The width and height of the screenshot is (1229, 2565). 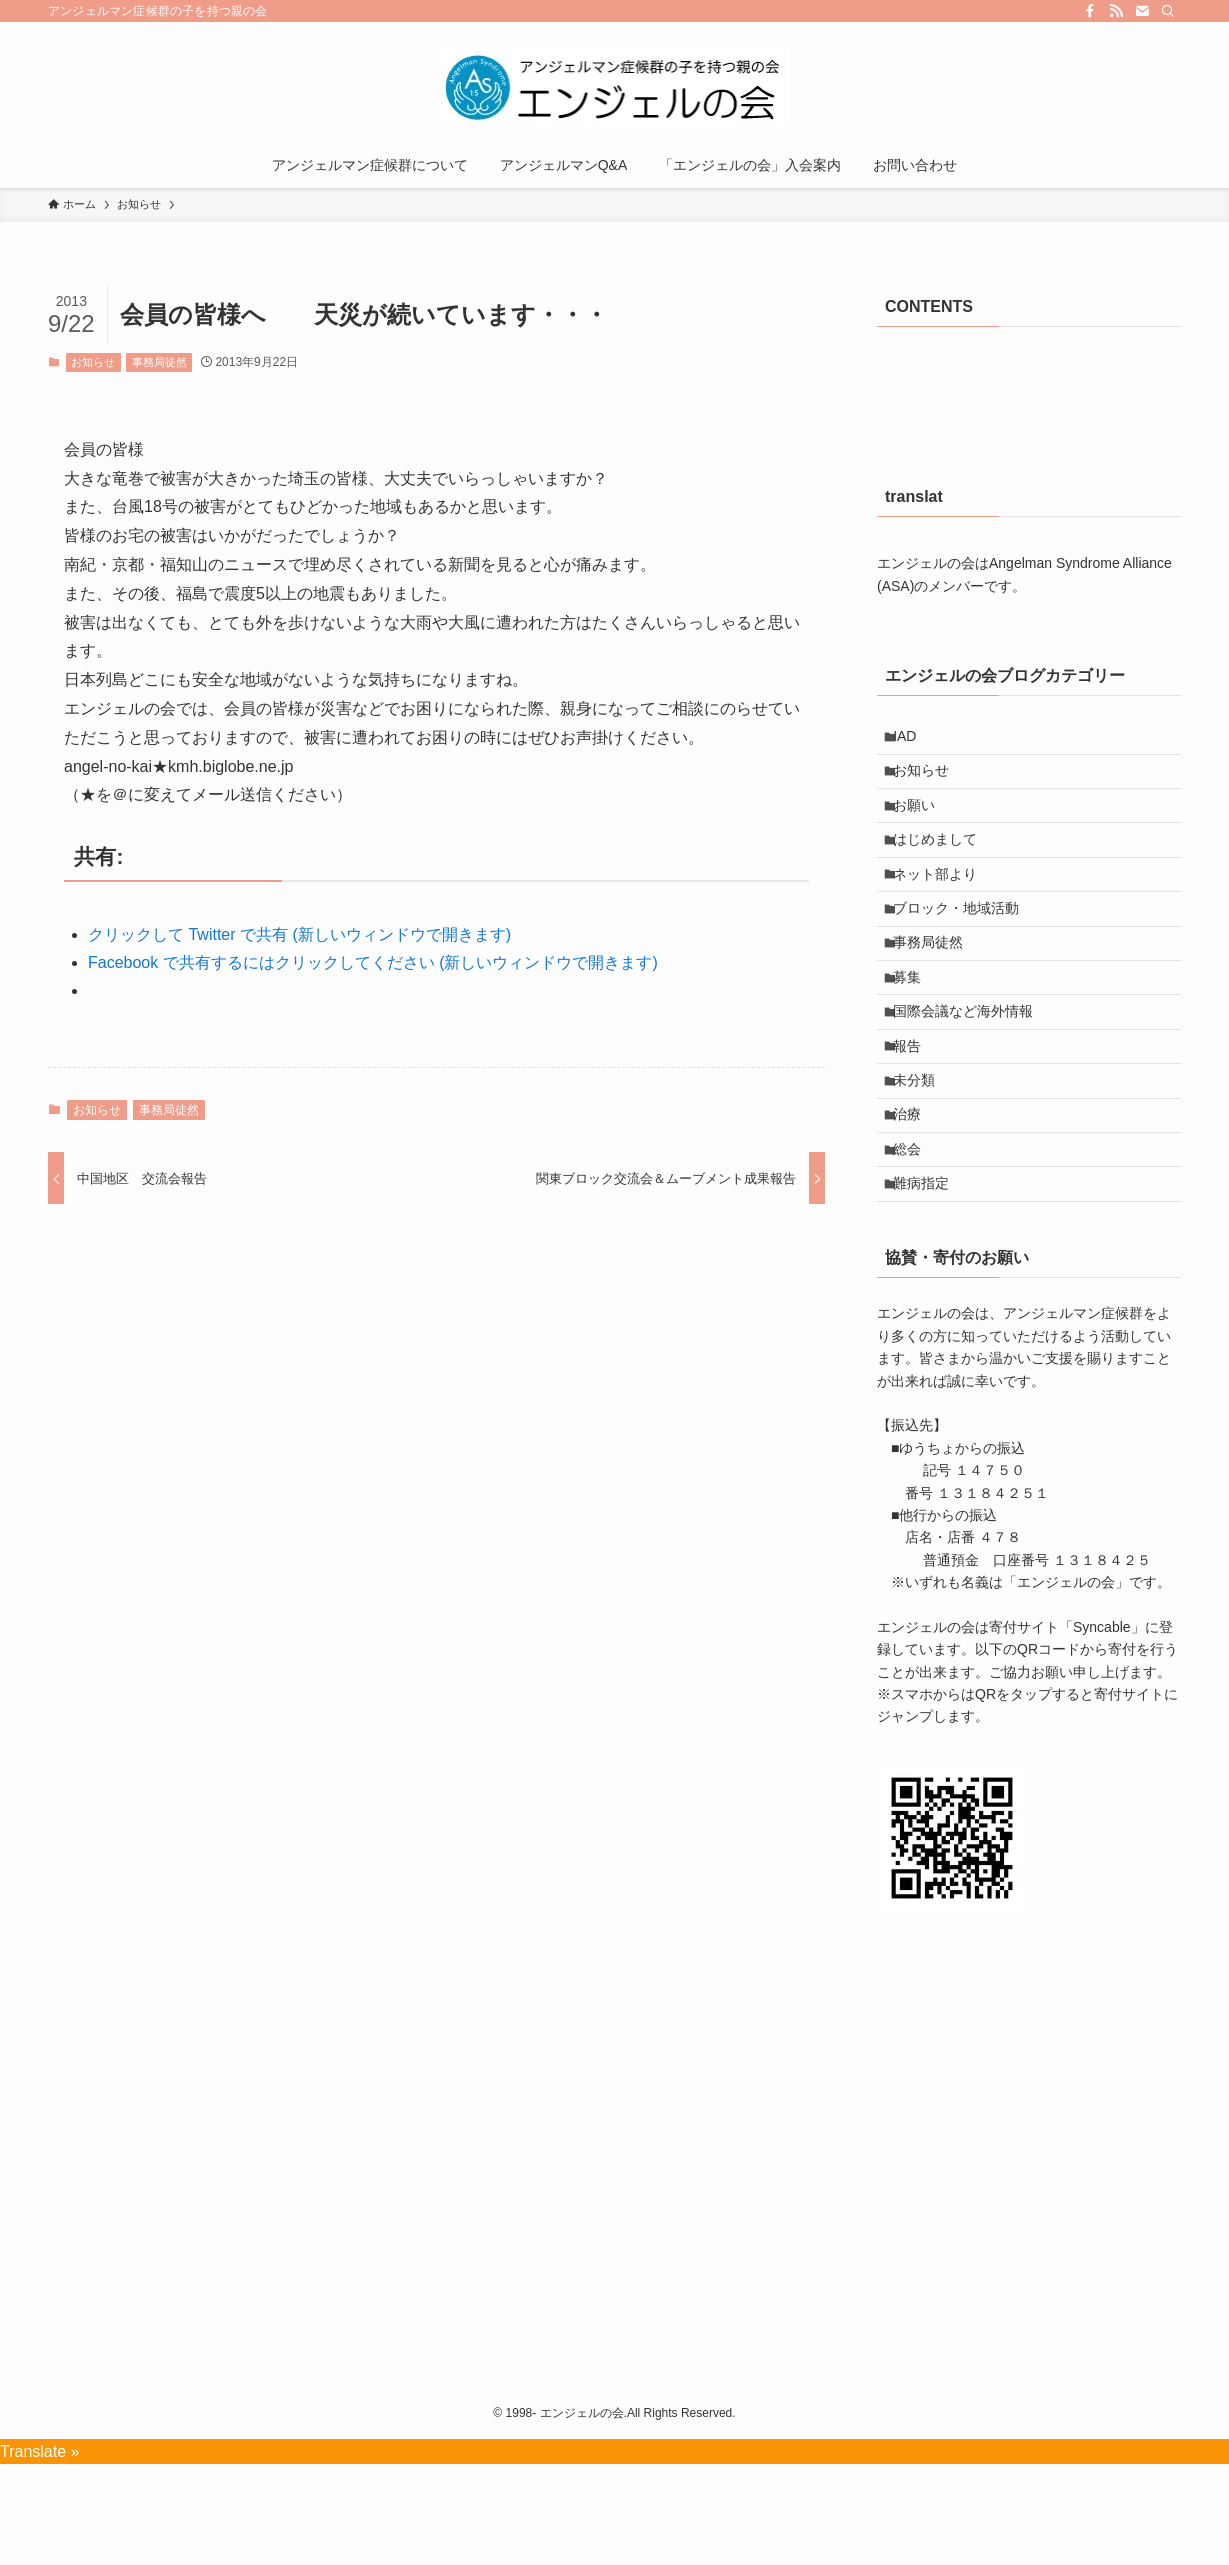 What do you see at coordinates (93, 362) in the screenshot?
I see `お知らせ` at bounding box center [93, 362].